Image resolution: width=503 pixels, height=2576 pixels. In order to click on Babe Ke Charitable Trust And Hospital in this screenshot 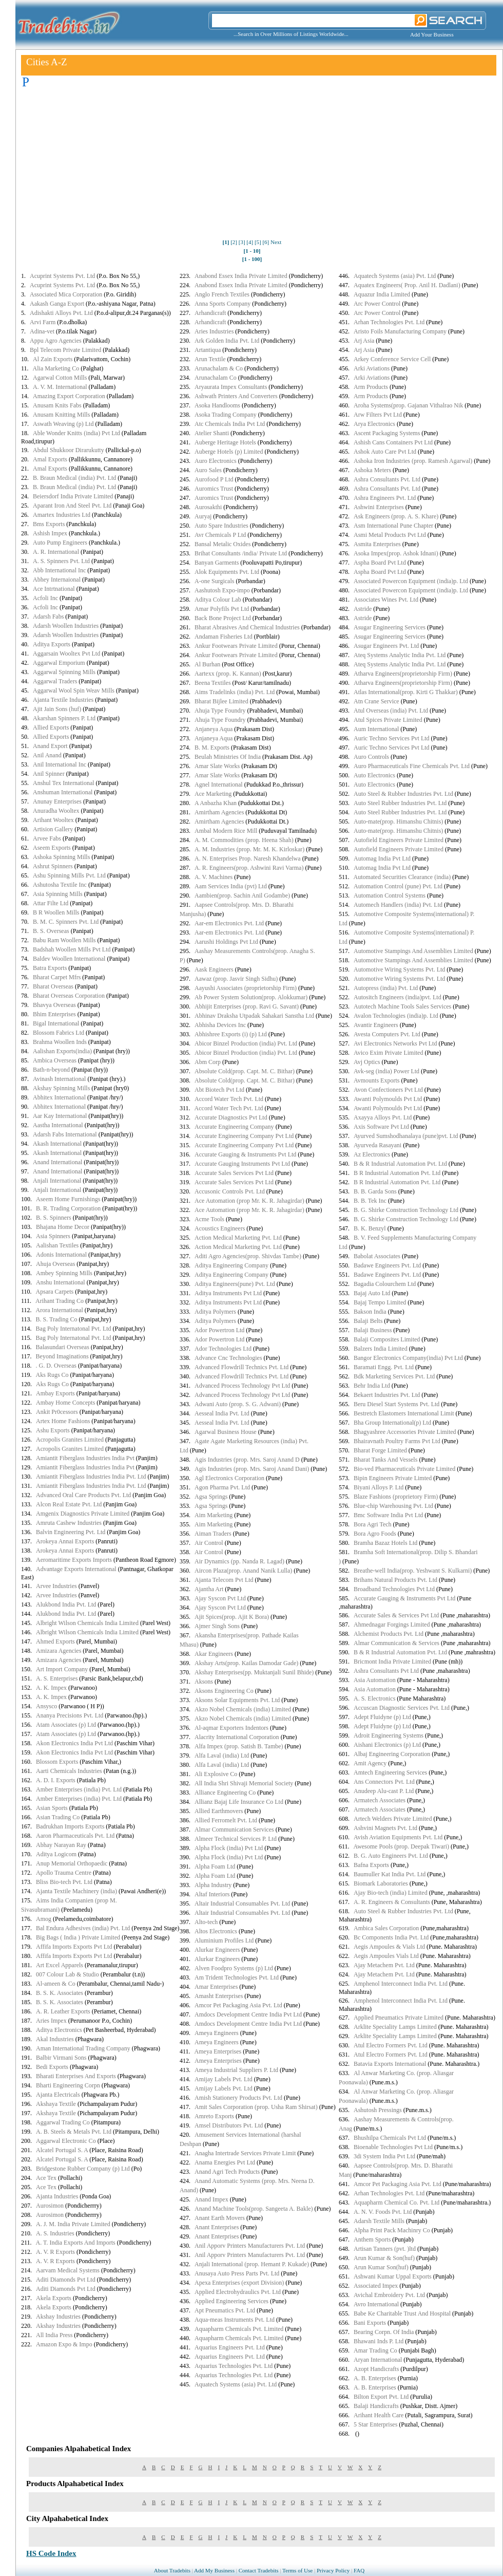, I will do `click(402, 2313)`.